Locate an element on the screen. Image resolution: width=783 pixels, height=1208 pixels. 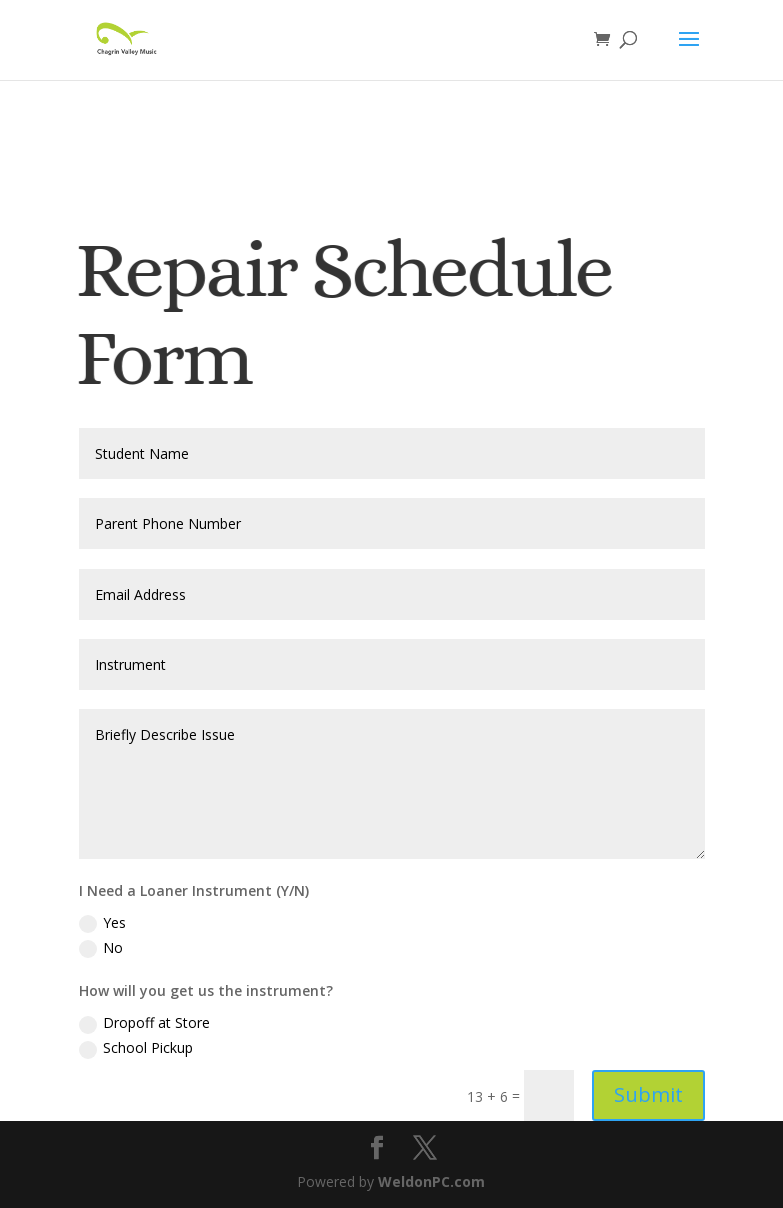
Submit is located at coordinates (648, 1094).